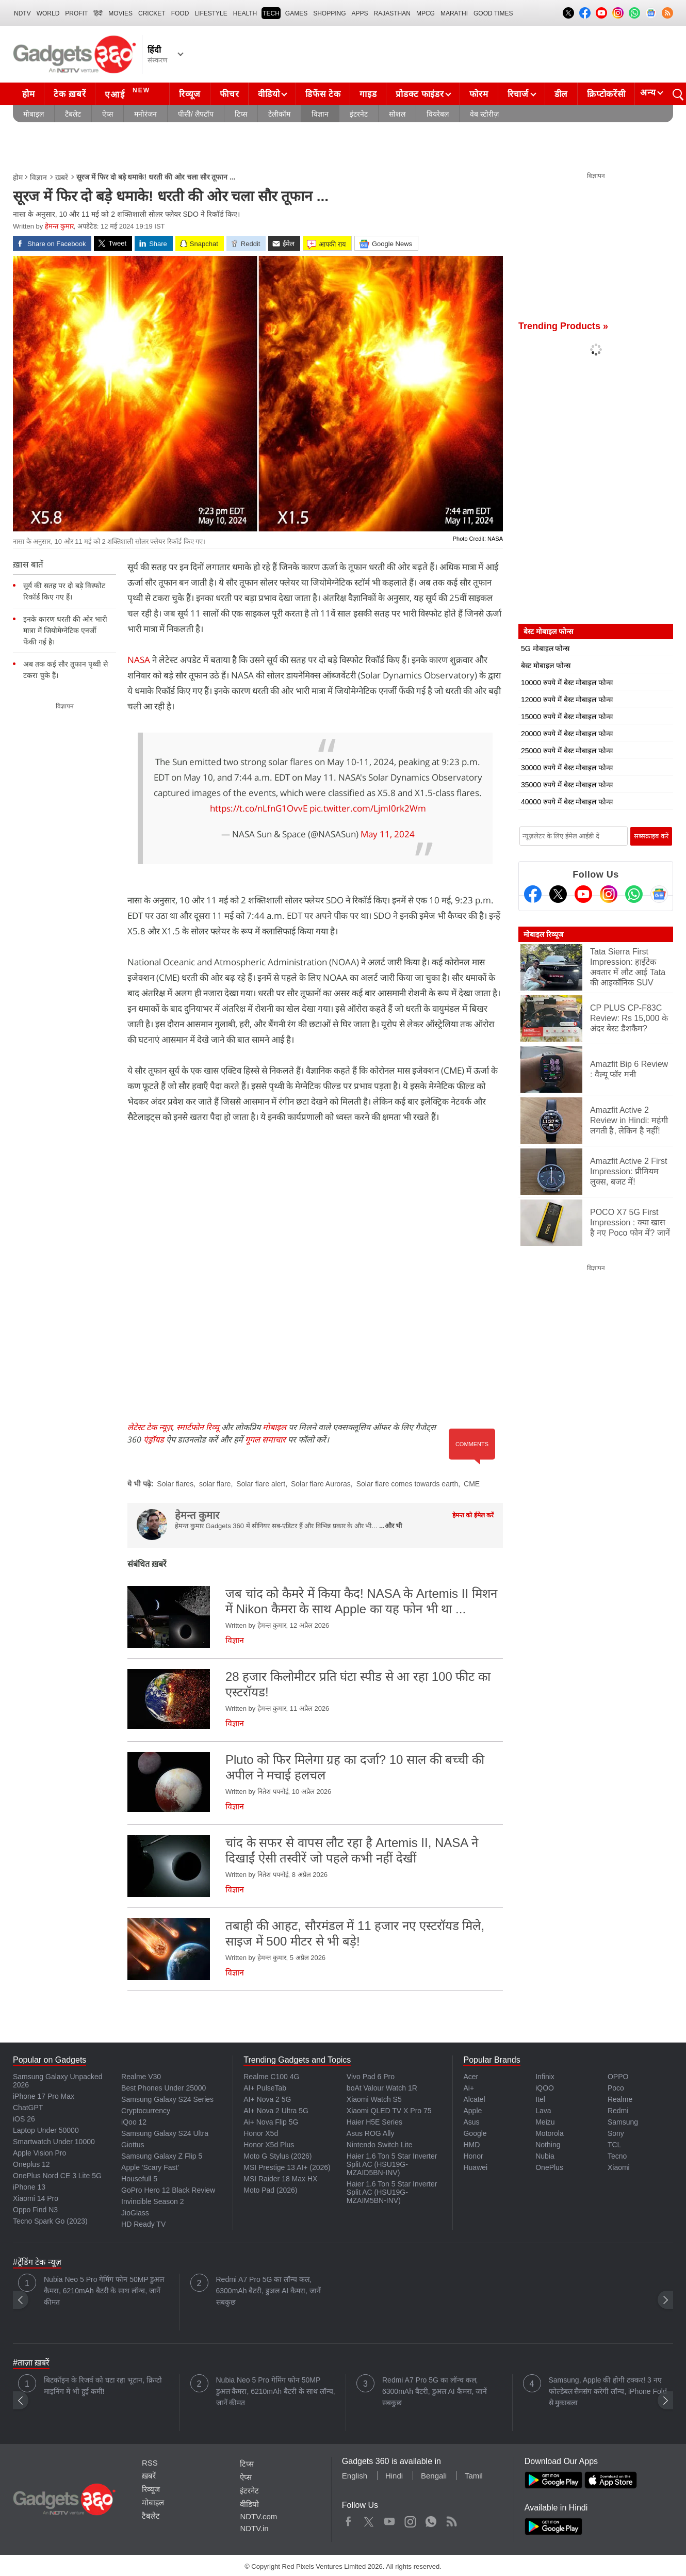 This screenshot has width=686, height=2576. What do you see at coordinates (163, 2088) in the screenshot?
I see `Best Phones Under 25000` at bounding box center [163, 2088].